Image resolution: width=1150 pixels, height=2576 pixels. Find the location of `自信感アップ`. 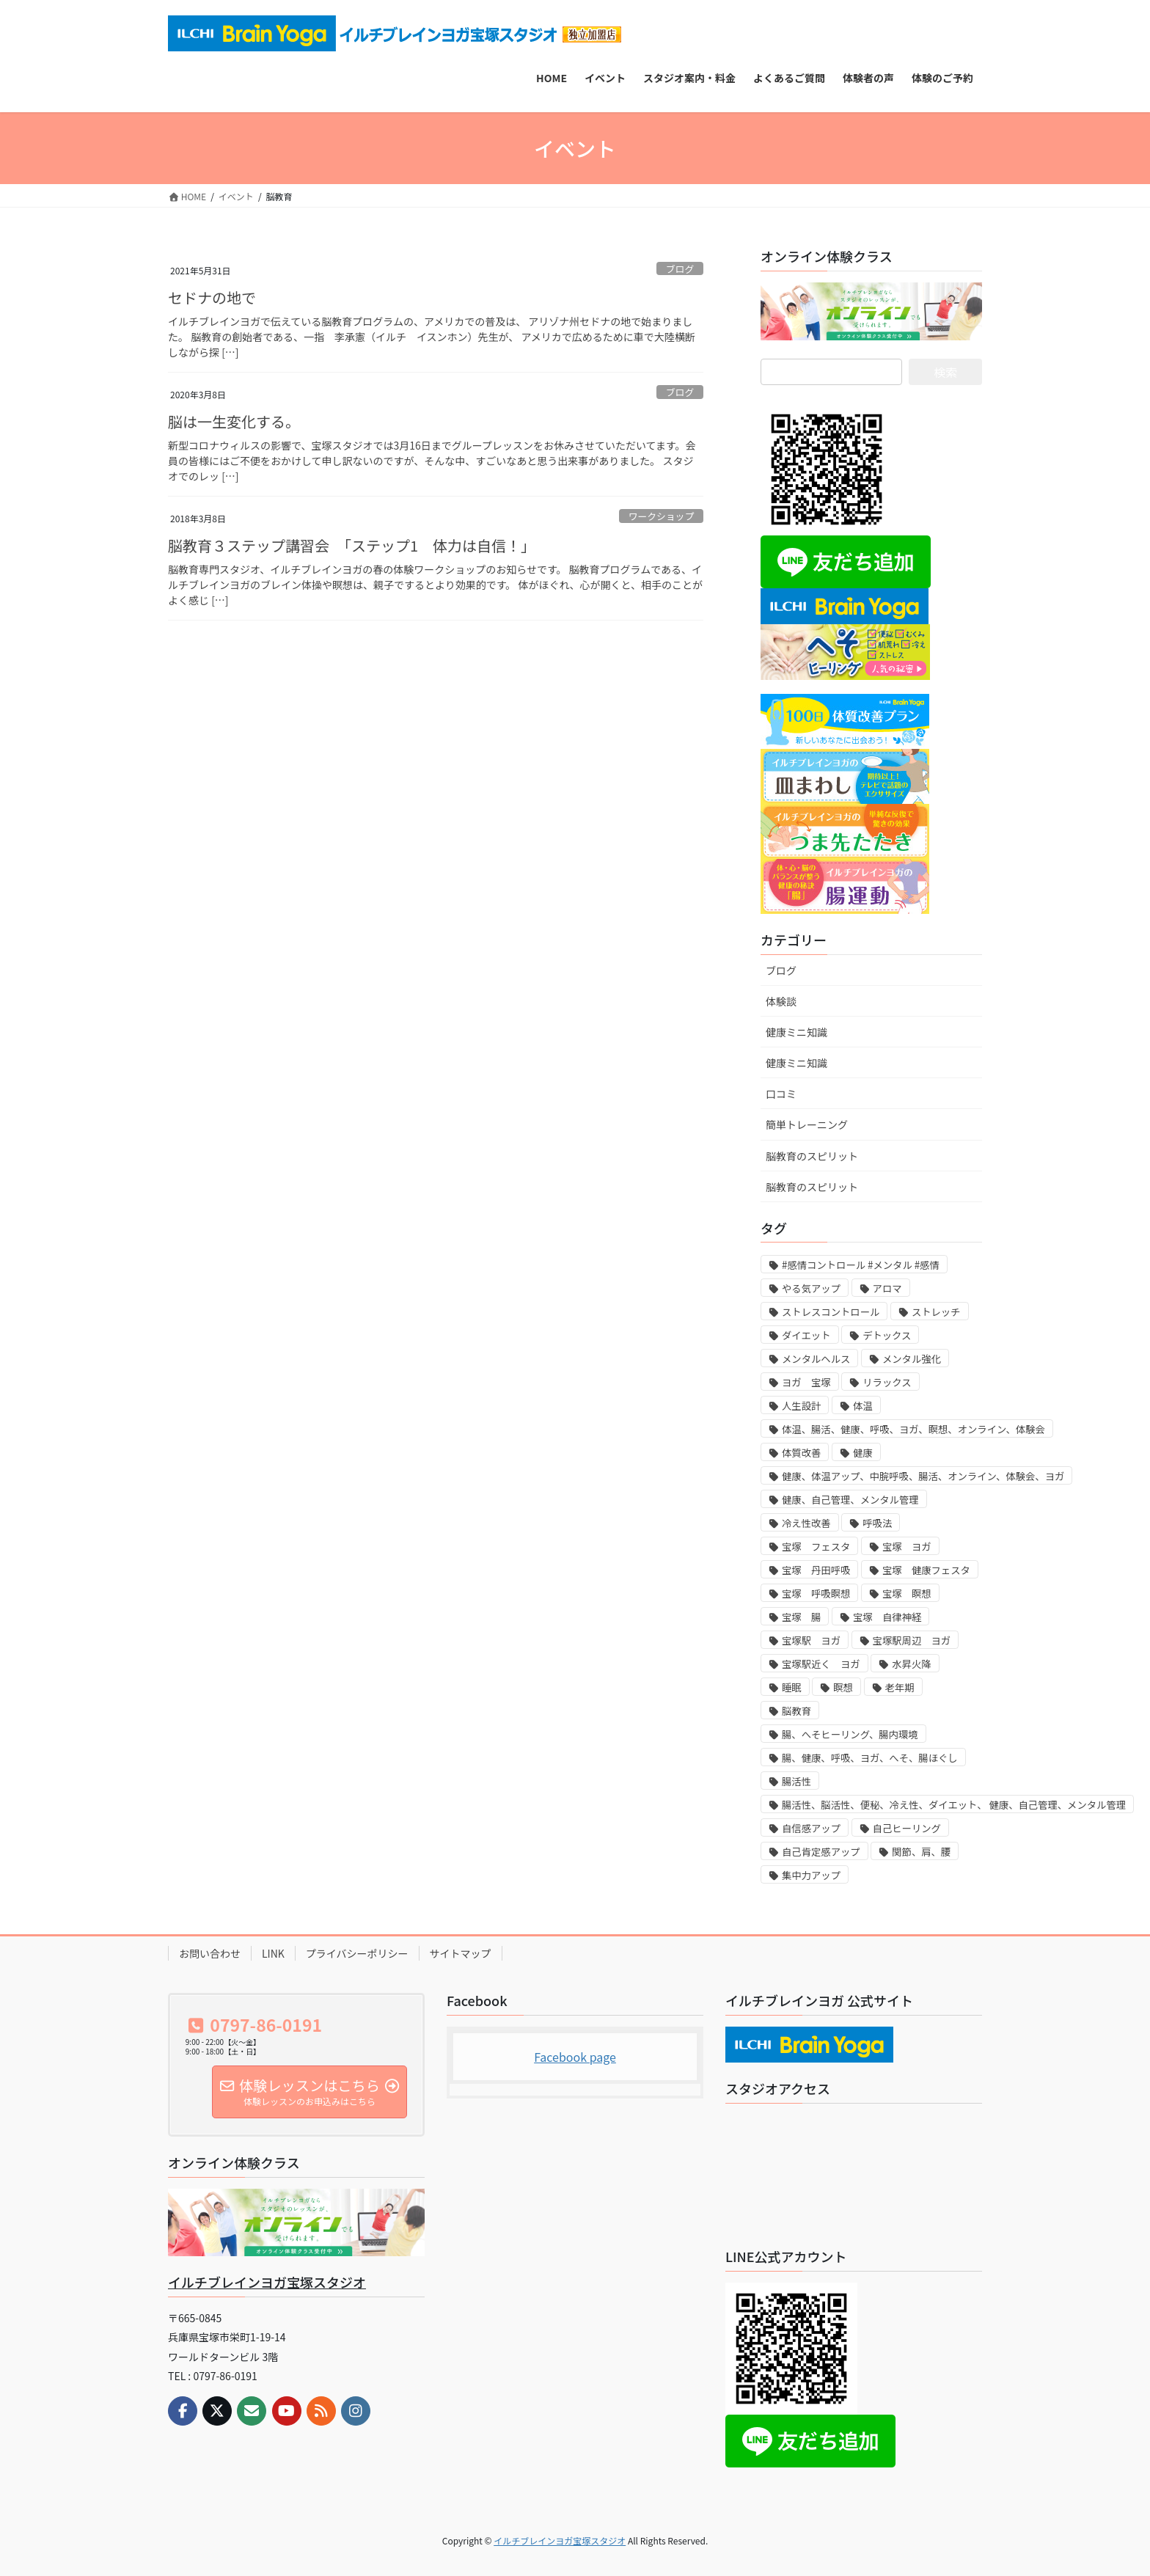

自信感アップ is located at coordinates (811, 1828).